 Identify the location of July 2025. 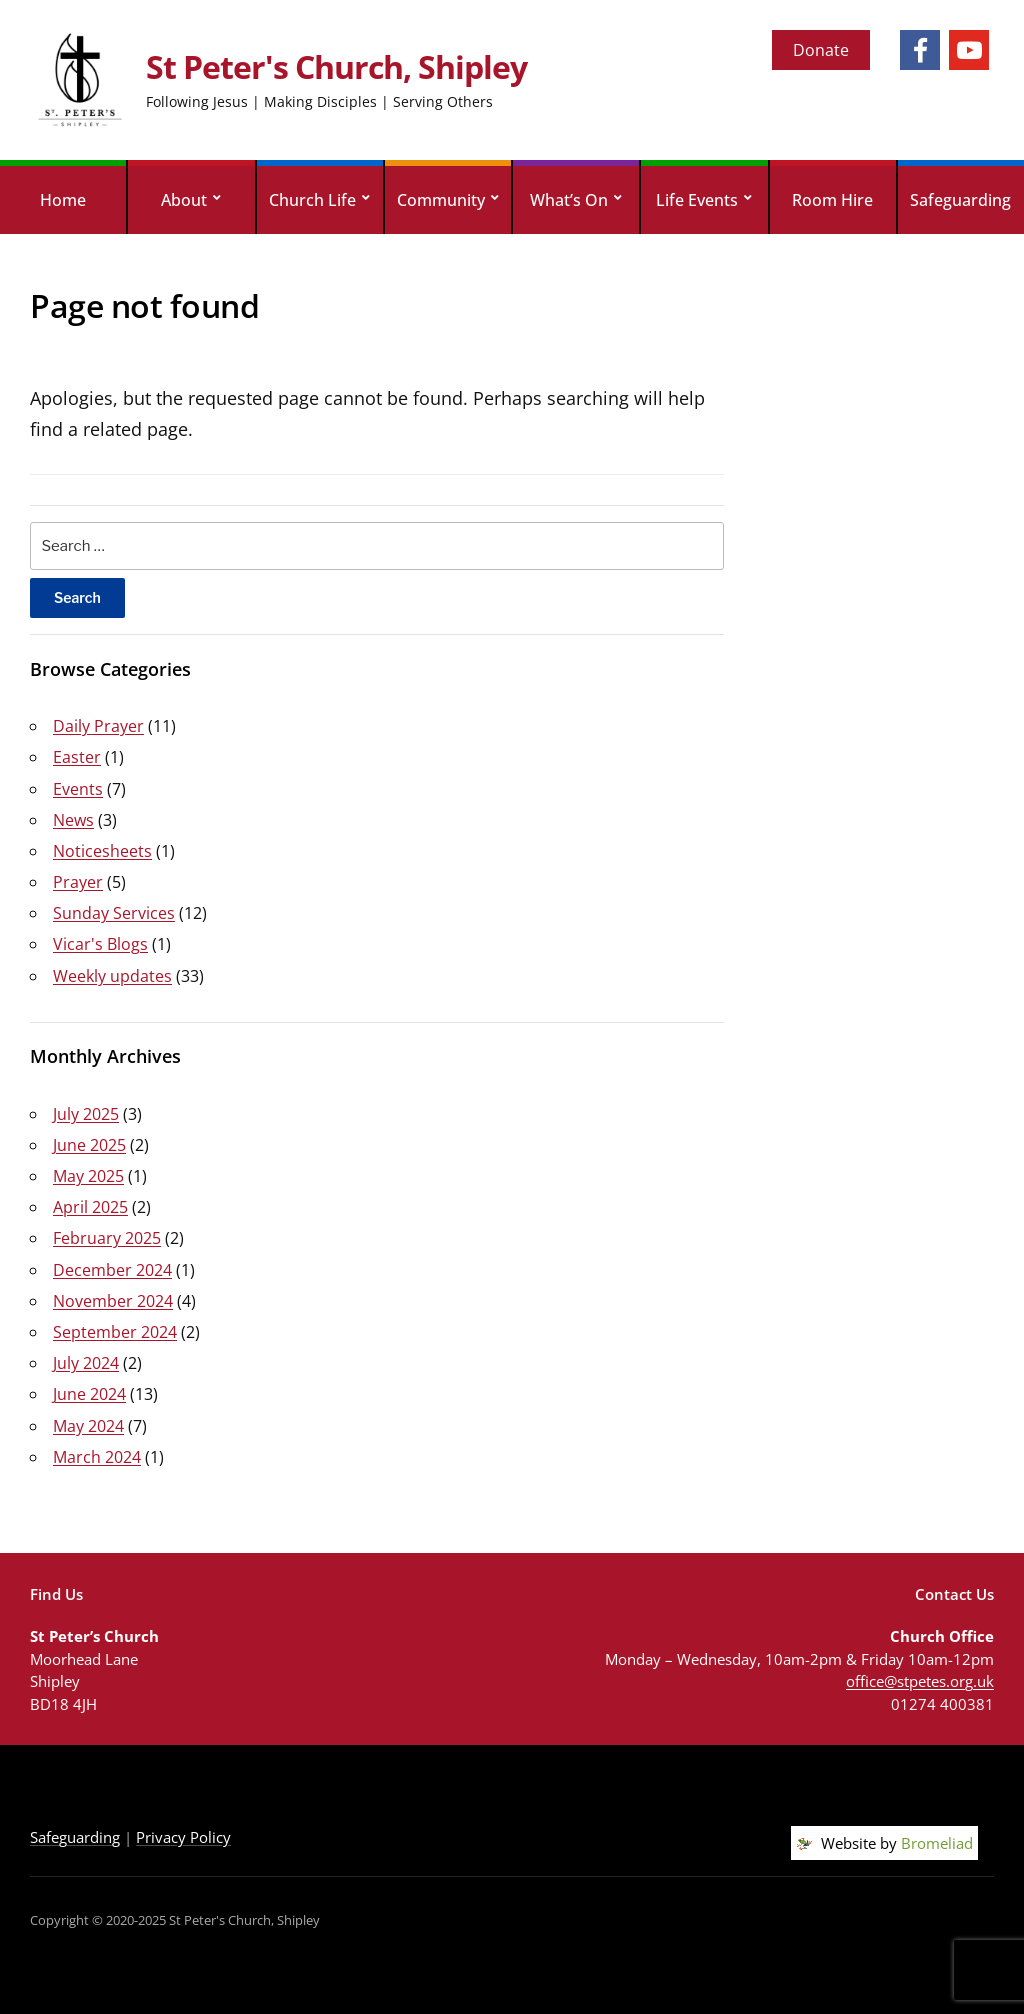
(86, 1114).